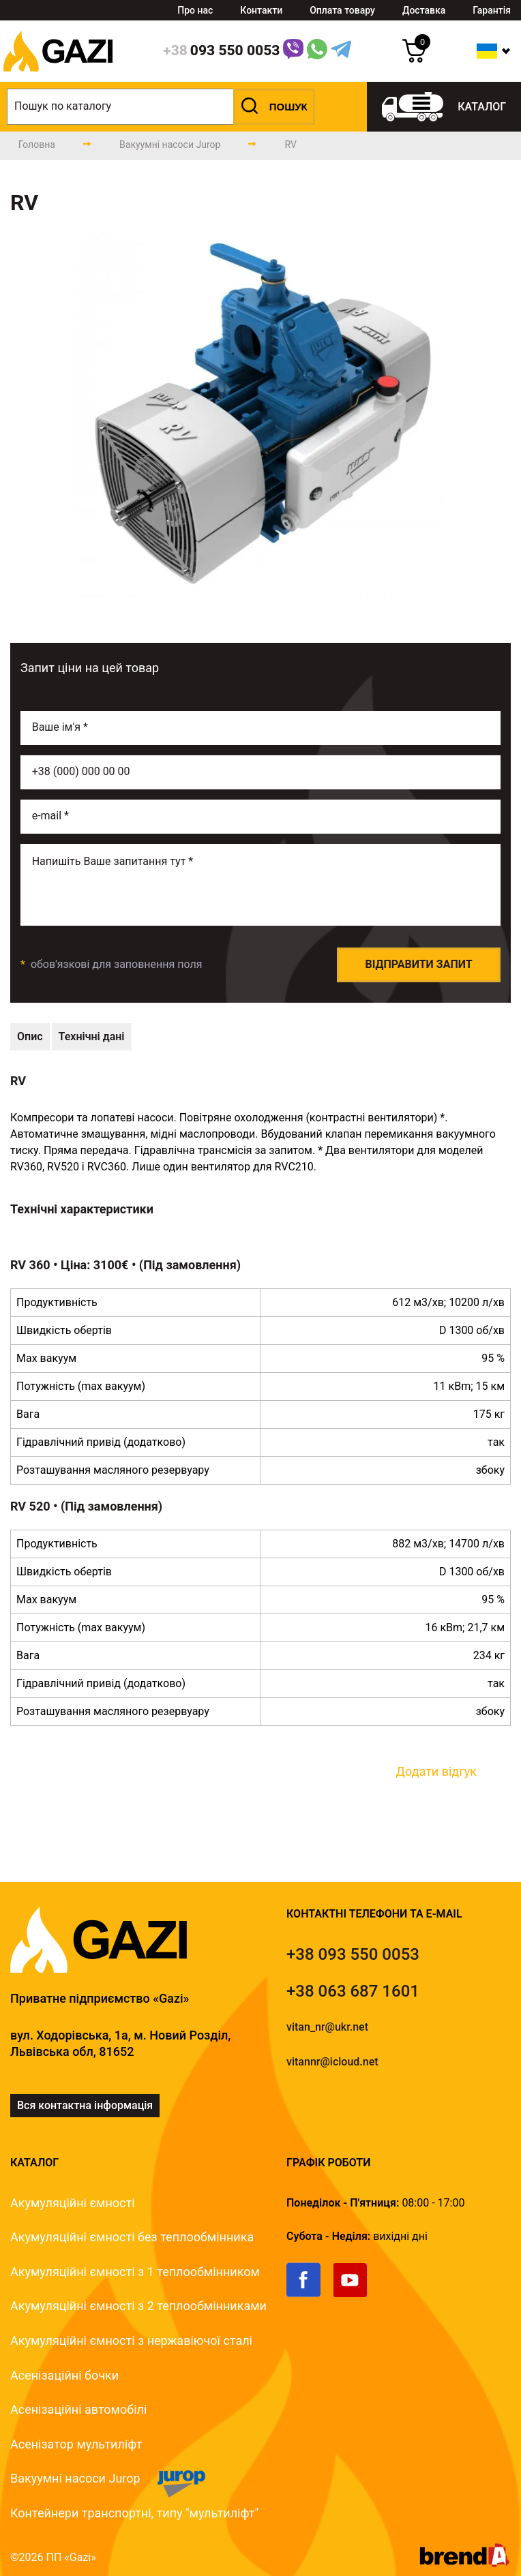 This screenshot has width=521, height=2576. I want to click on Вся контактна інформація [link], so click(85, 2105).